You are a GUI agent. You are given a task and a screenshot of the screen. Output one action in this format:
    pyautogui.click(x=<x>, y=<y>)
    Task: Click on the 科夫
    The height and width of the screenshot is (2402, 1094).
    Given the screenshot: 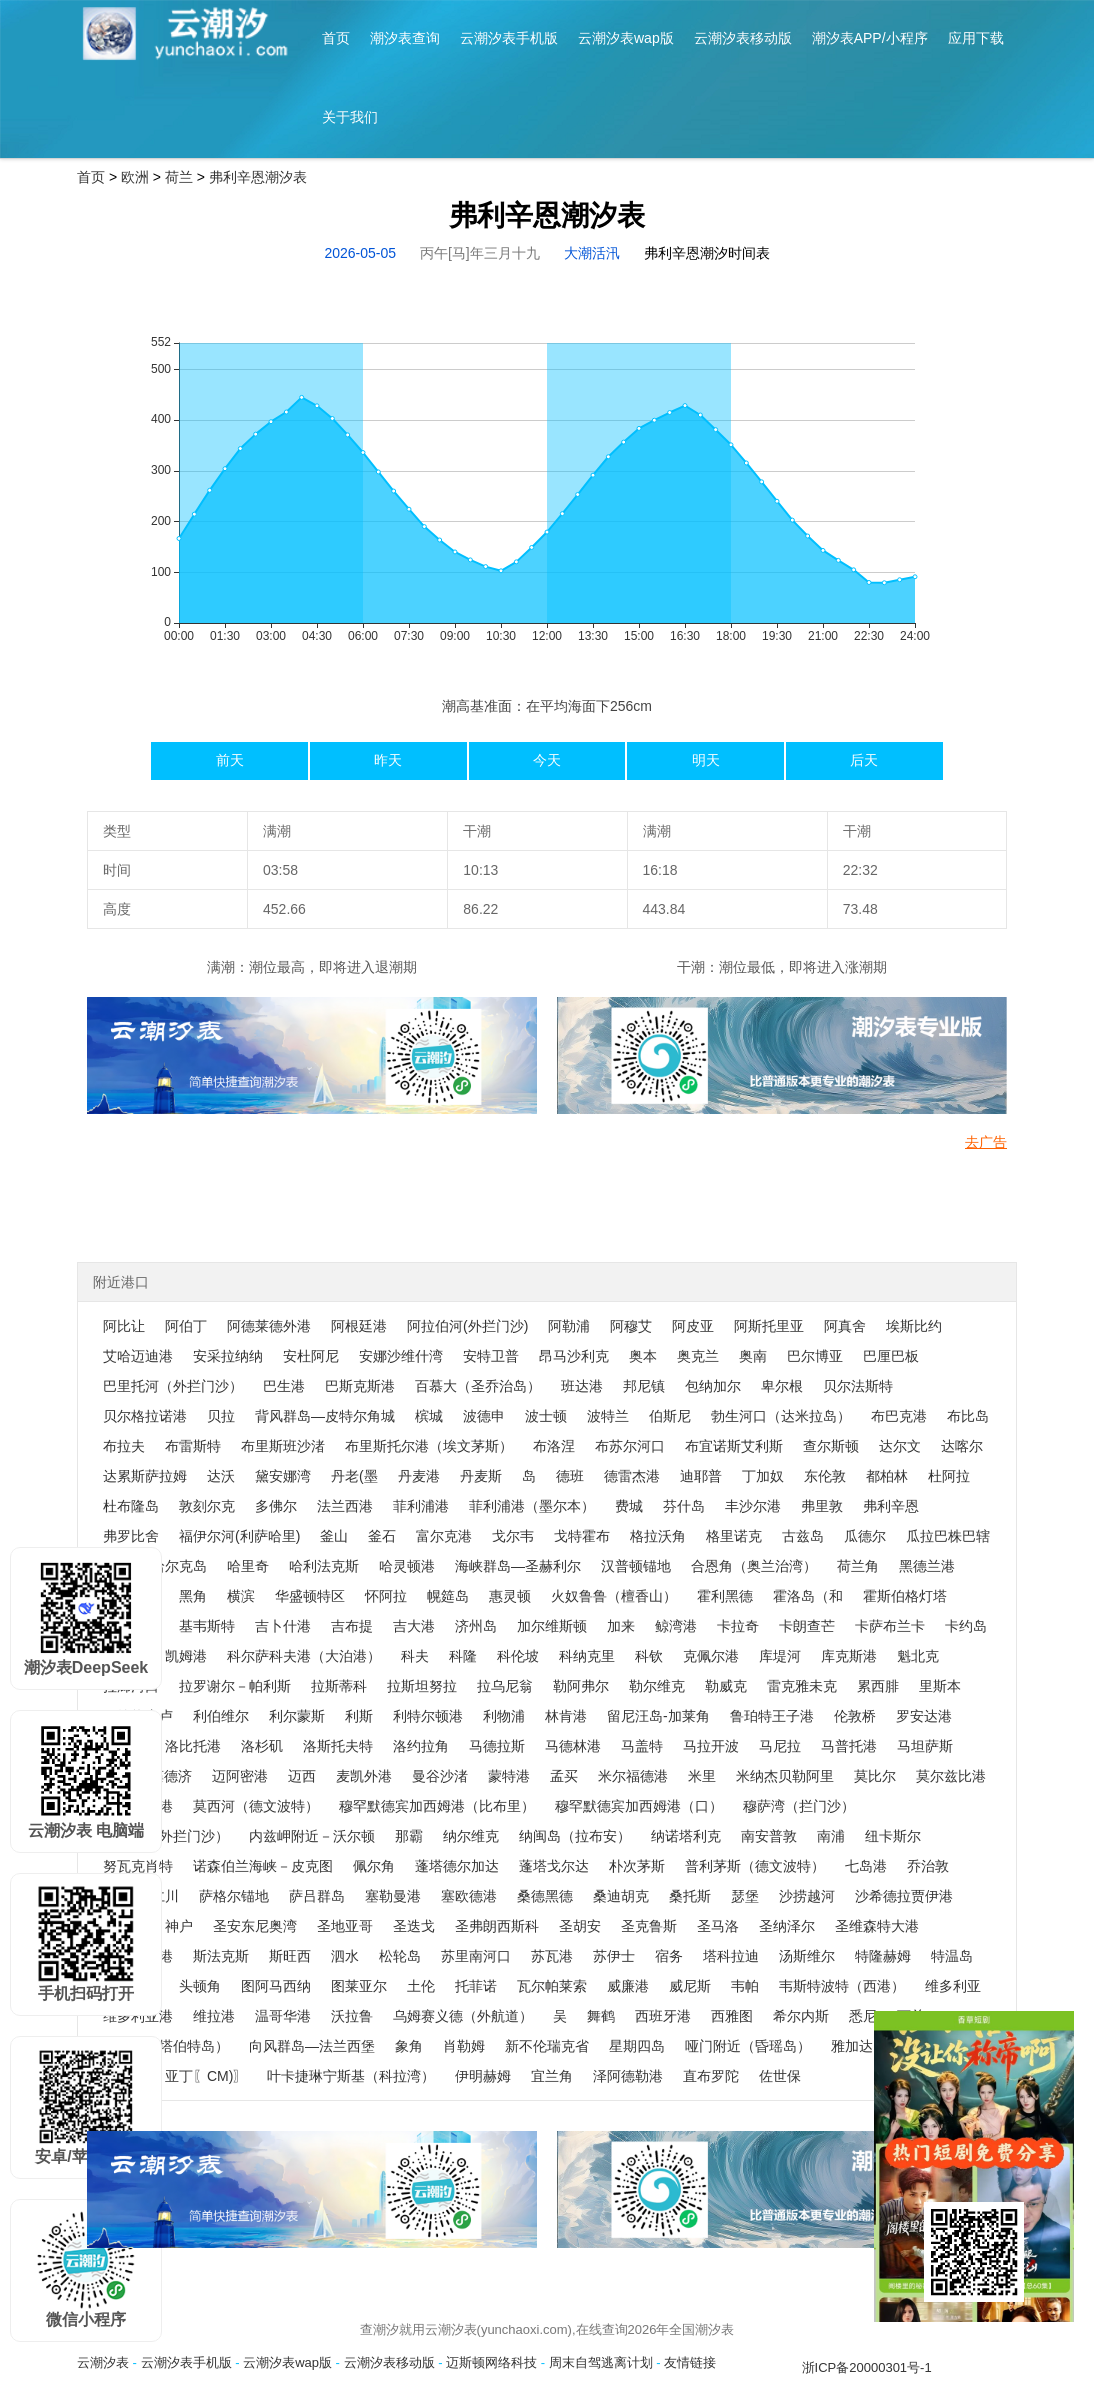 What is the action you would take?
    pyautogui.click(x=415, y=1656)
    